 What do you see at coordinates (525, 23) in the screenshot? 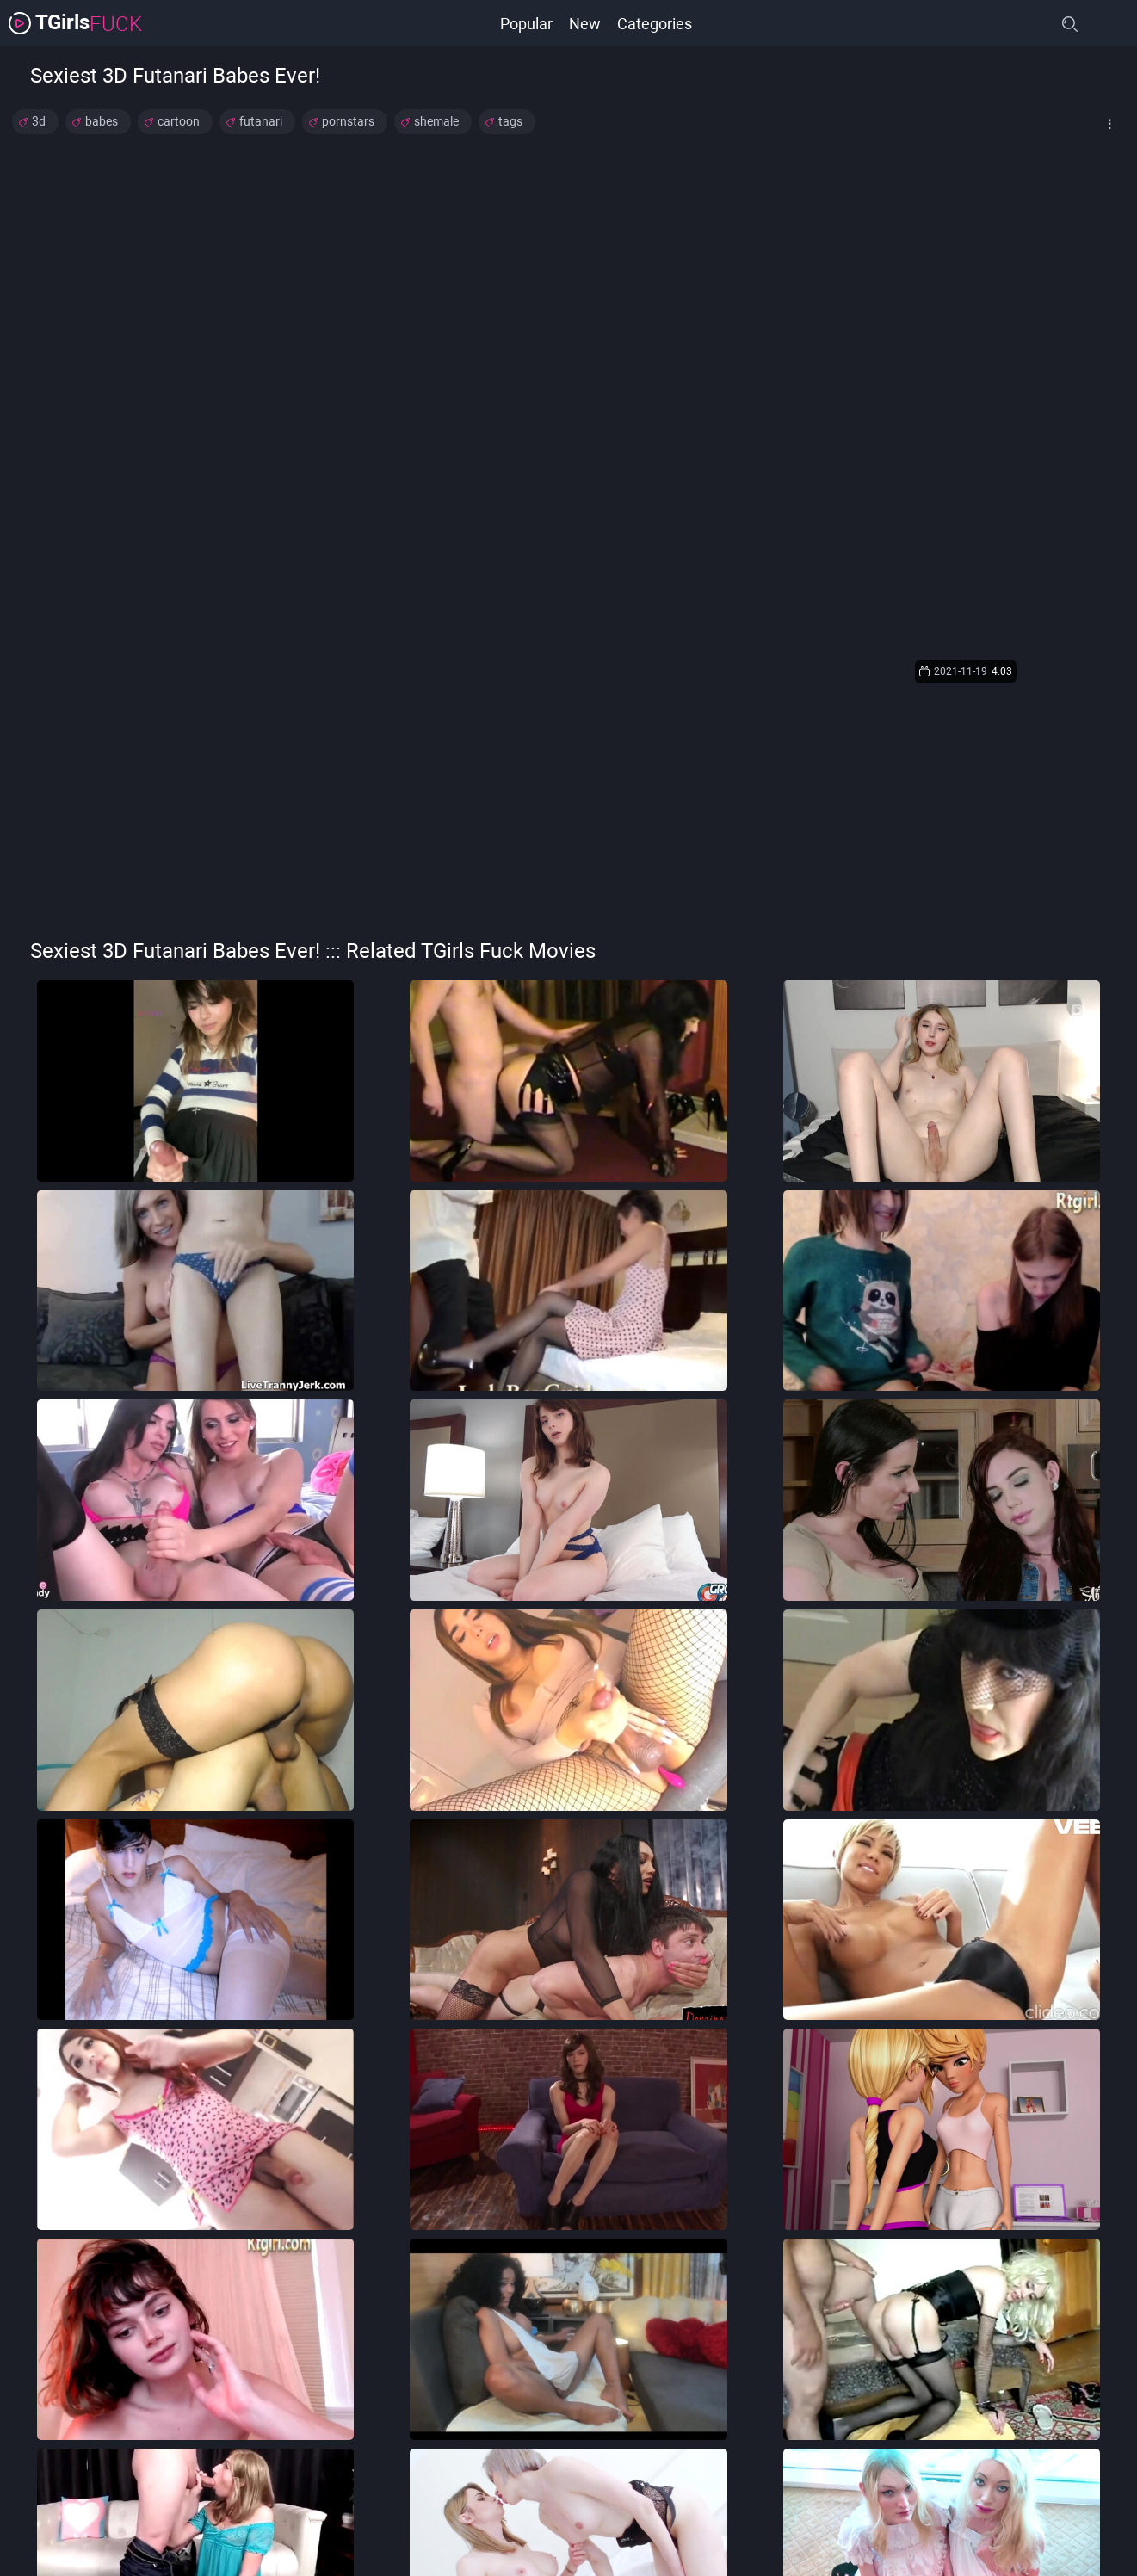
I see `Popular` at bounding box center [525, 23].